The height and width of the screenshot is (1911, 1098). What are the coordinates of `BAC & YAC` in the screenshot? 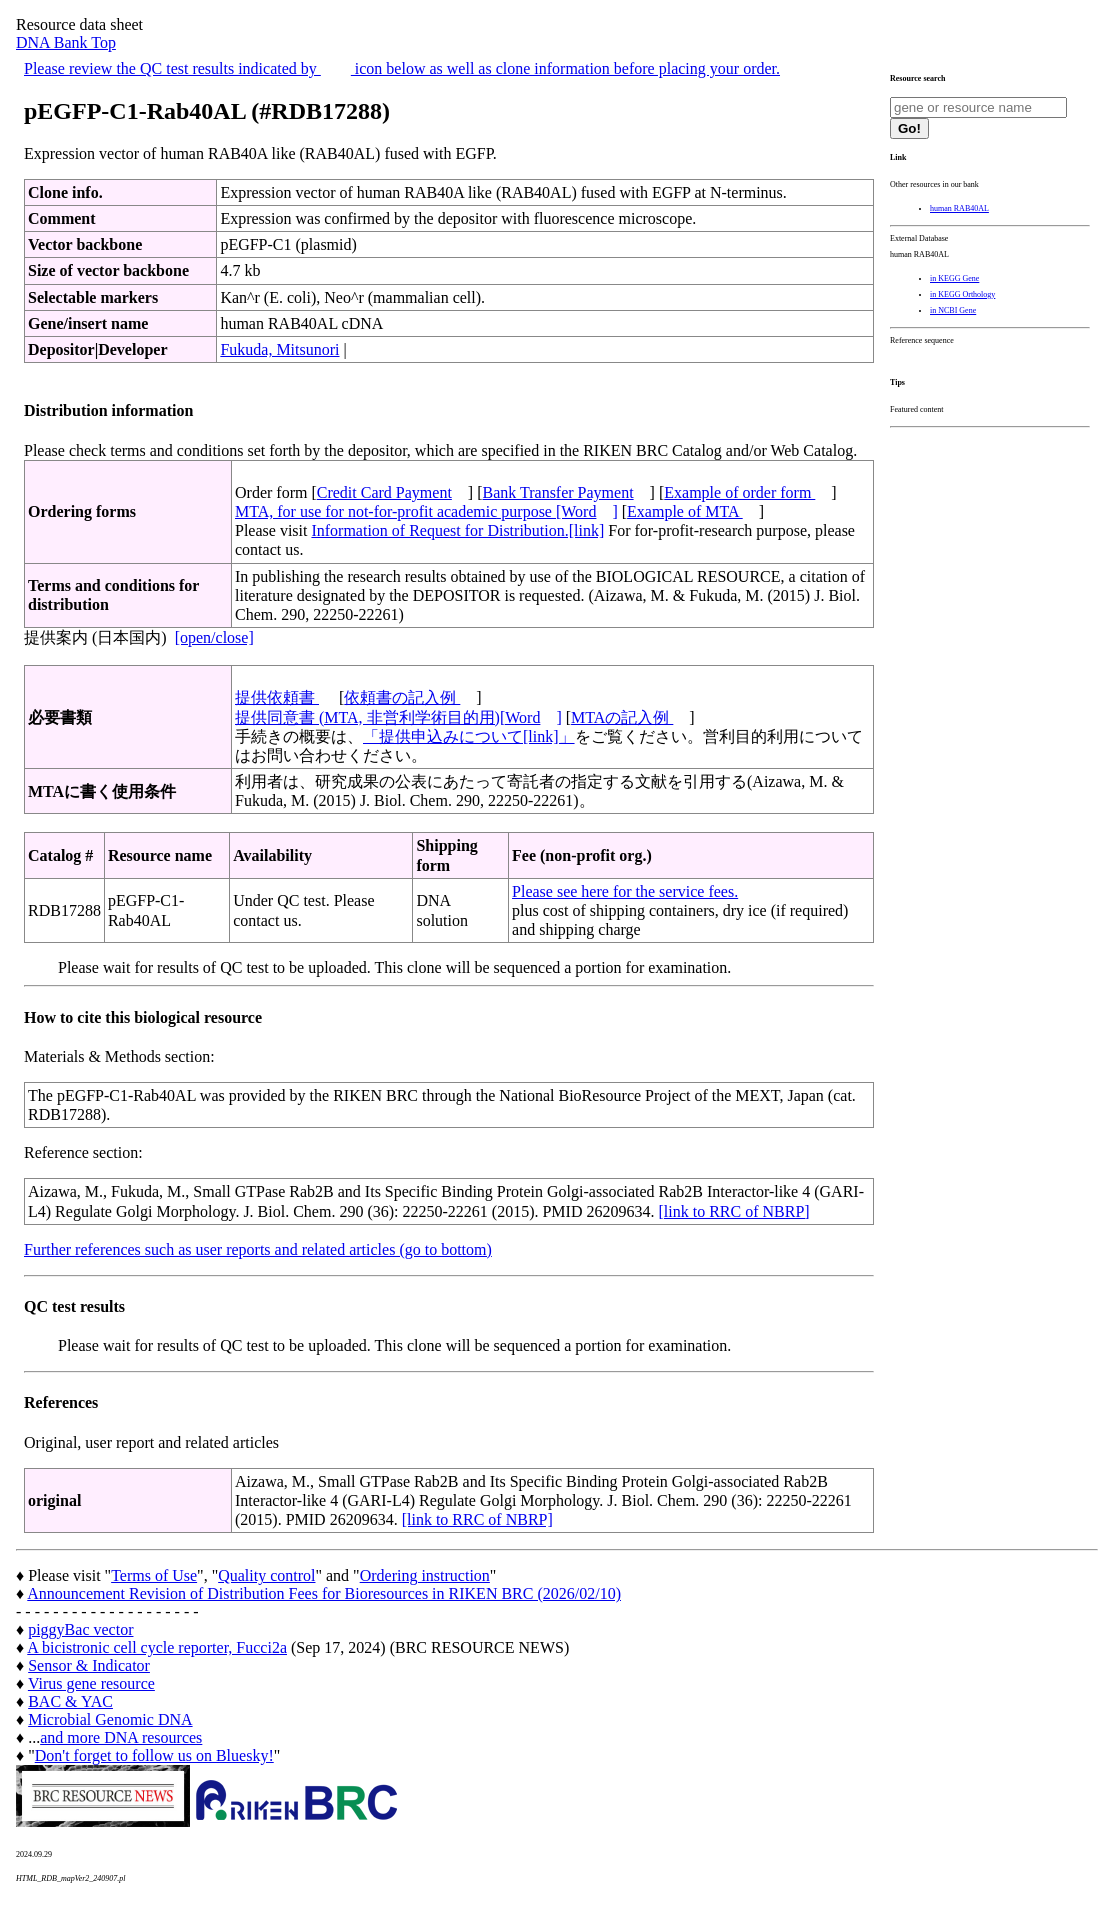 It's located at (70, 1701).